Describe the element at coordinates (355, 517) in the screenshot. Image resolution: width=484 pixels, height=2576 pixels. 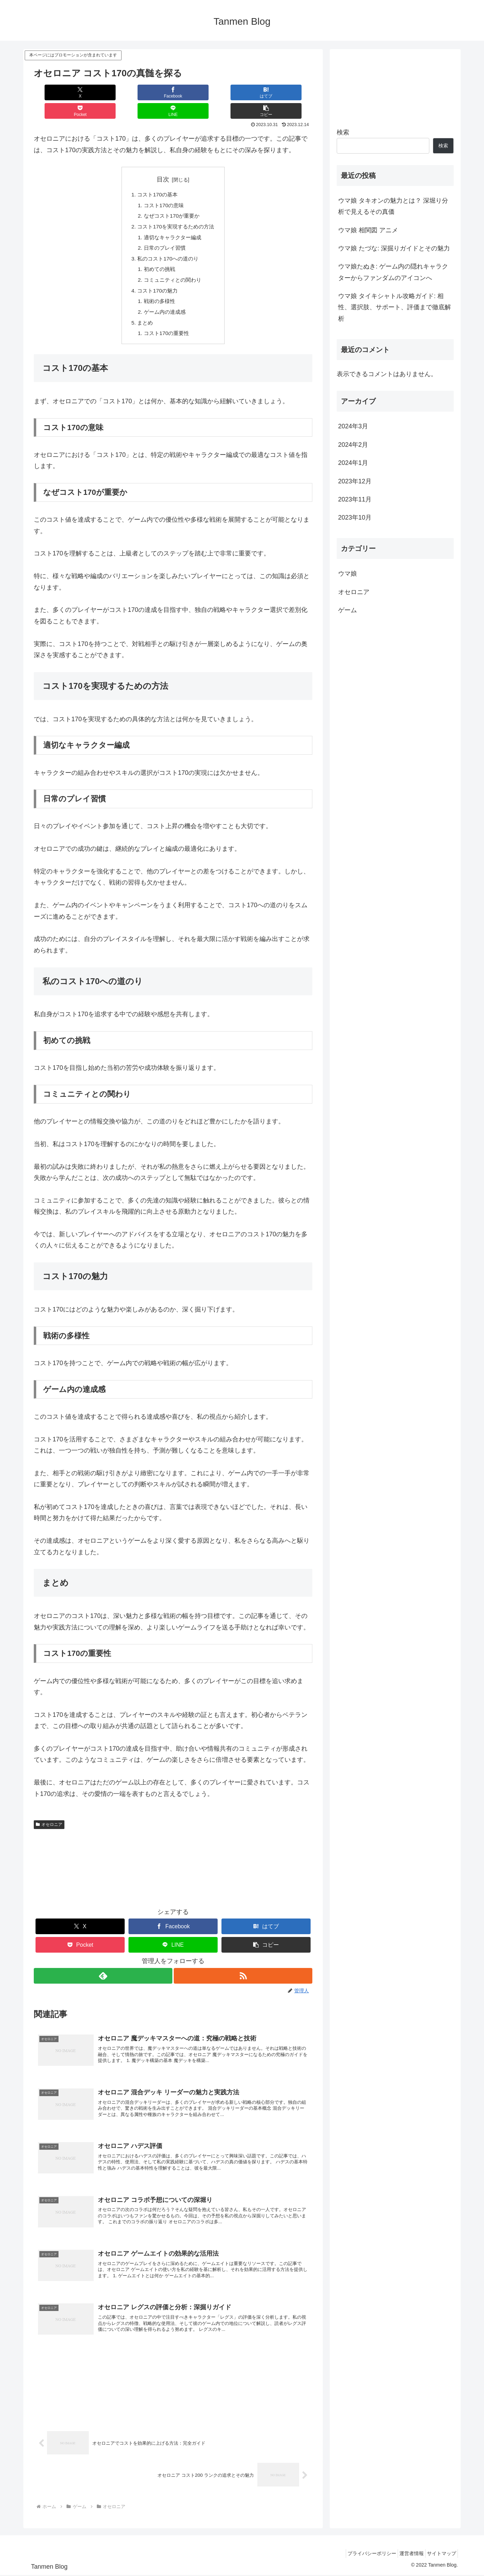
I see `2023年10月` at that location.